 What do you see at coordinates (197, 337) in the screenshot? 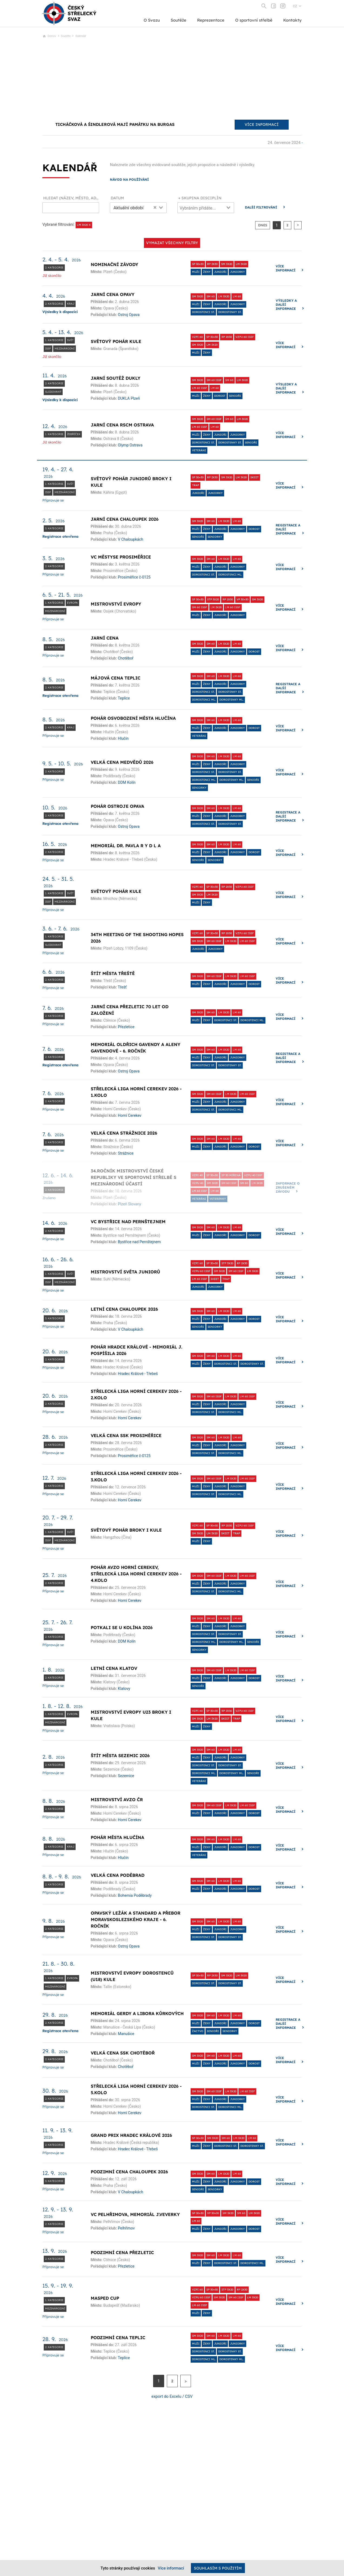
I see `VzPi 60` at bounding box center [197, 337].